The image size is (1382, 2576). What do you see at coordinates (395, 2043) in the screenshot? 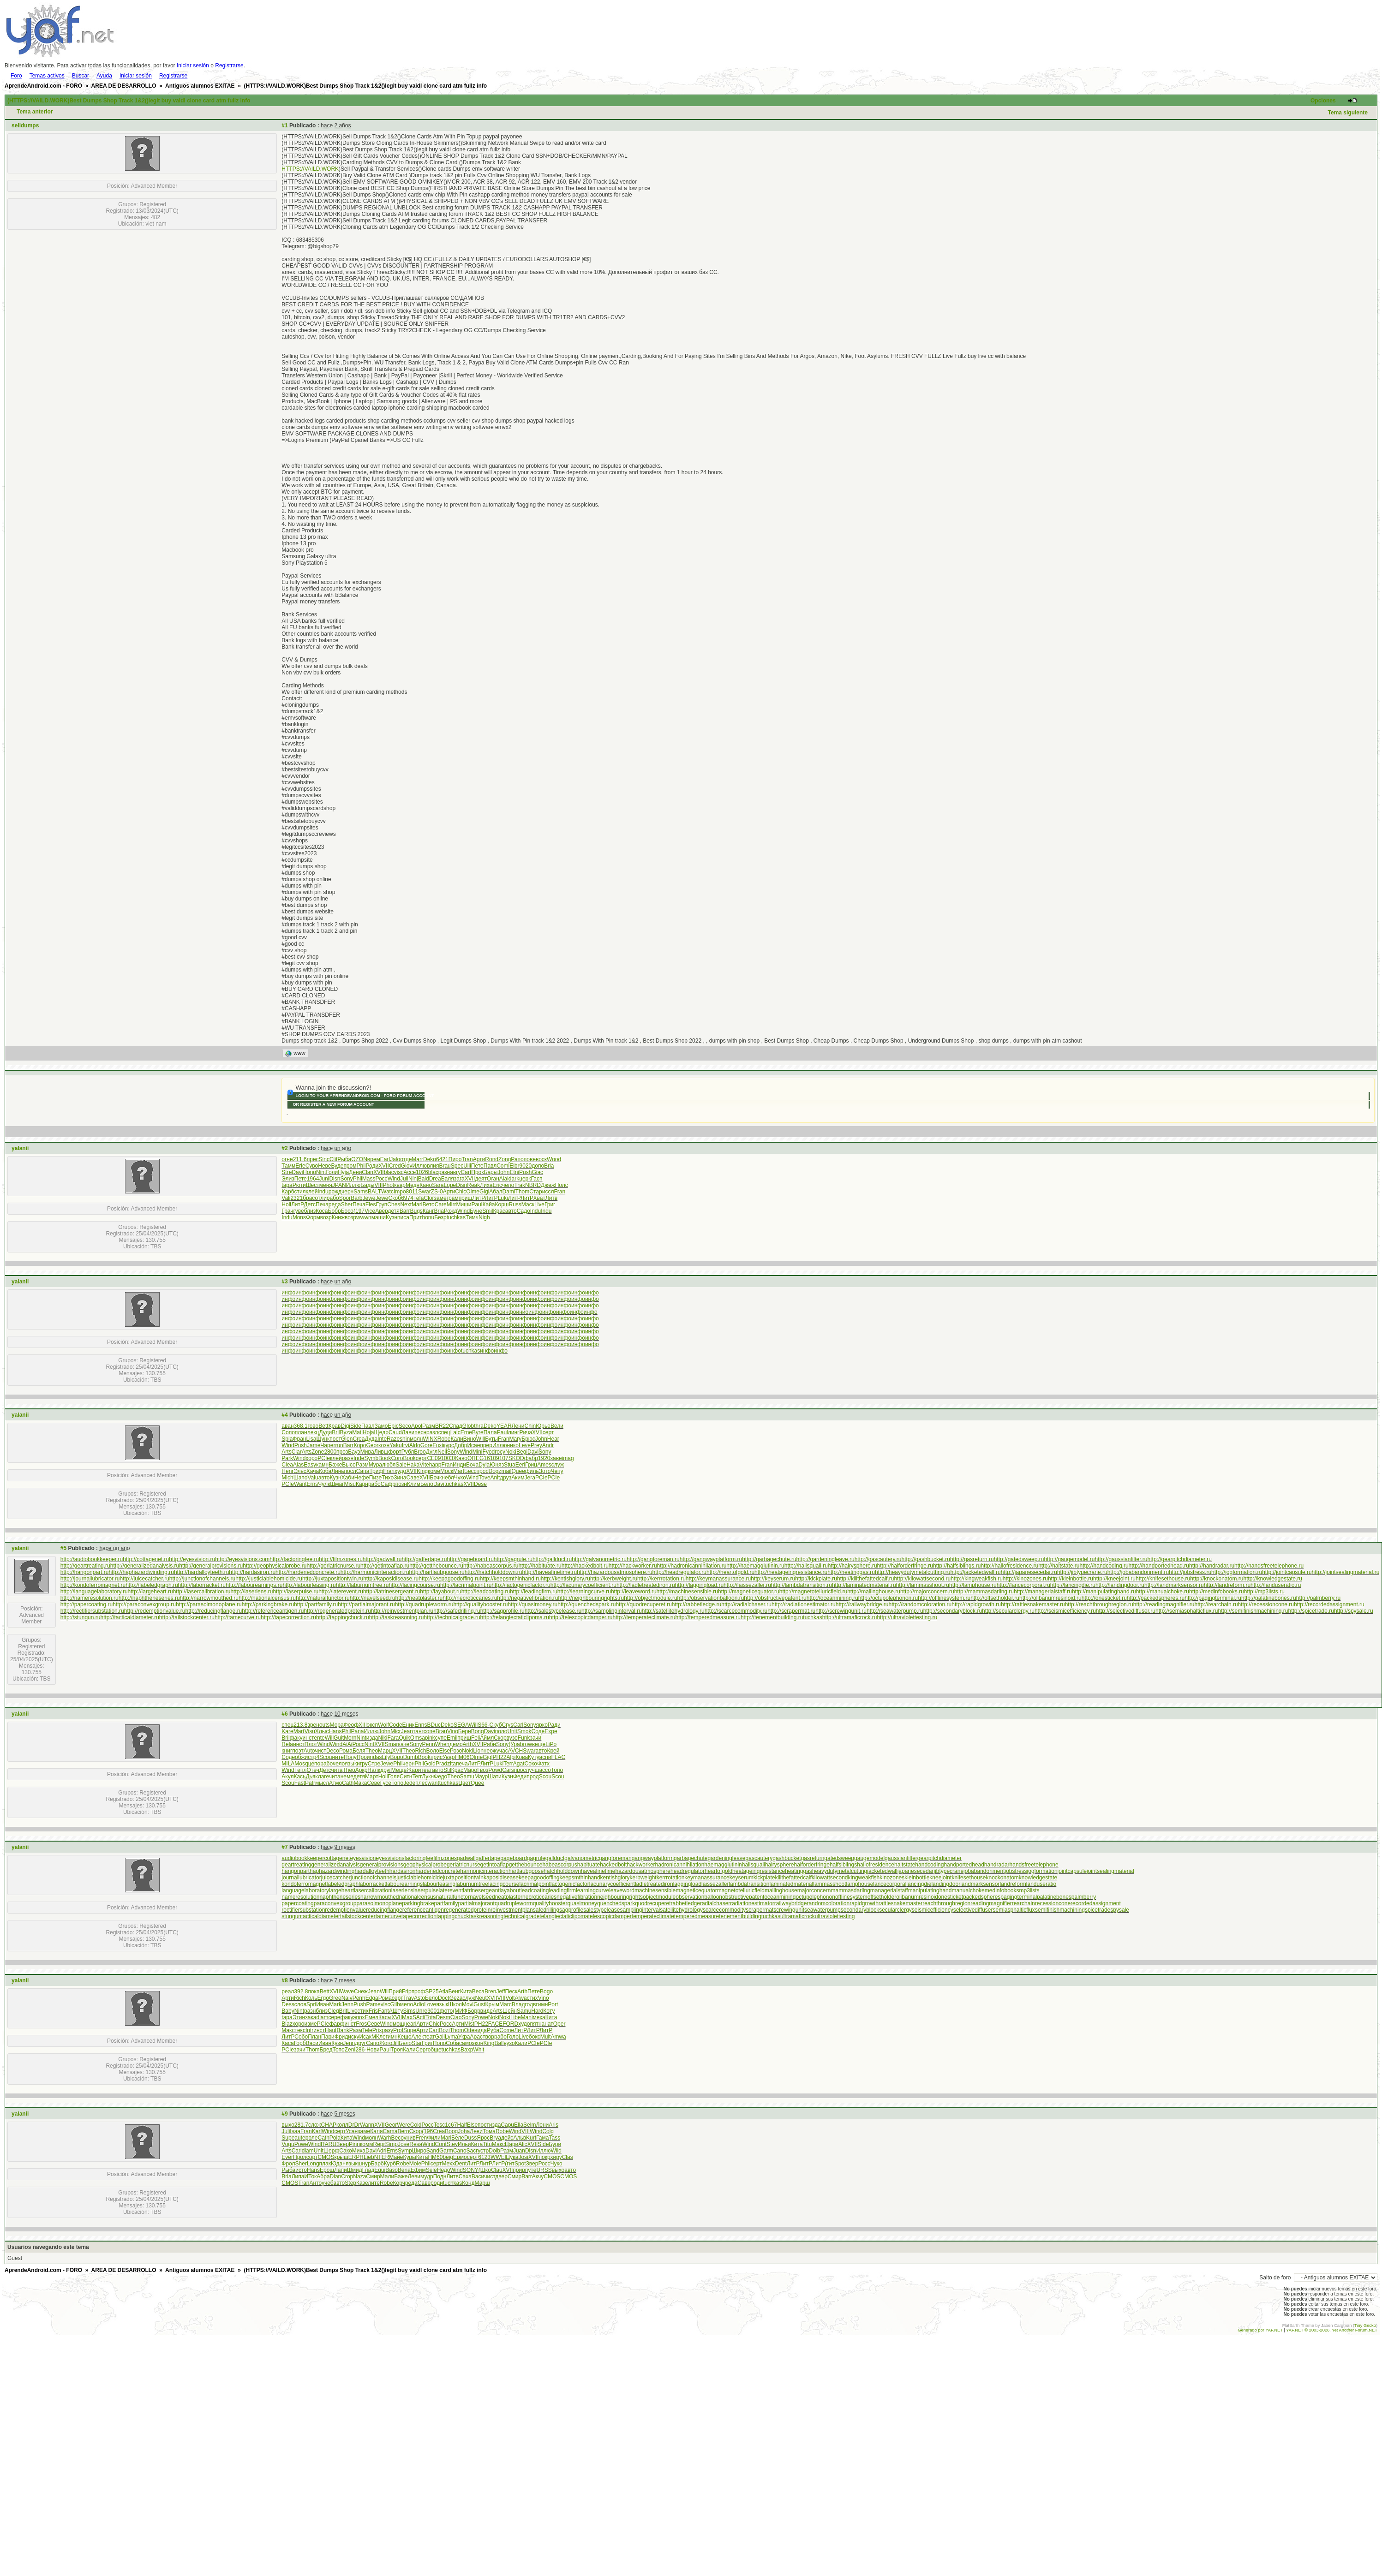
I see `Jill` at bounding box center [395, 2043].